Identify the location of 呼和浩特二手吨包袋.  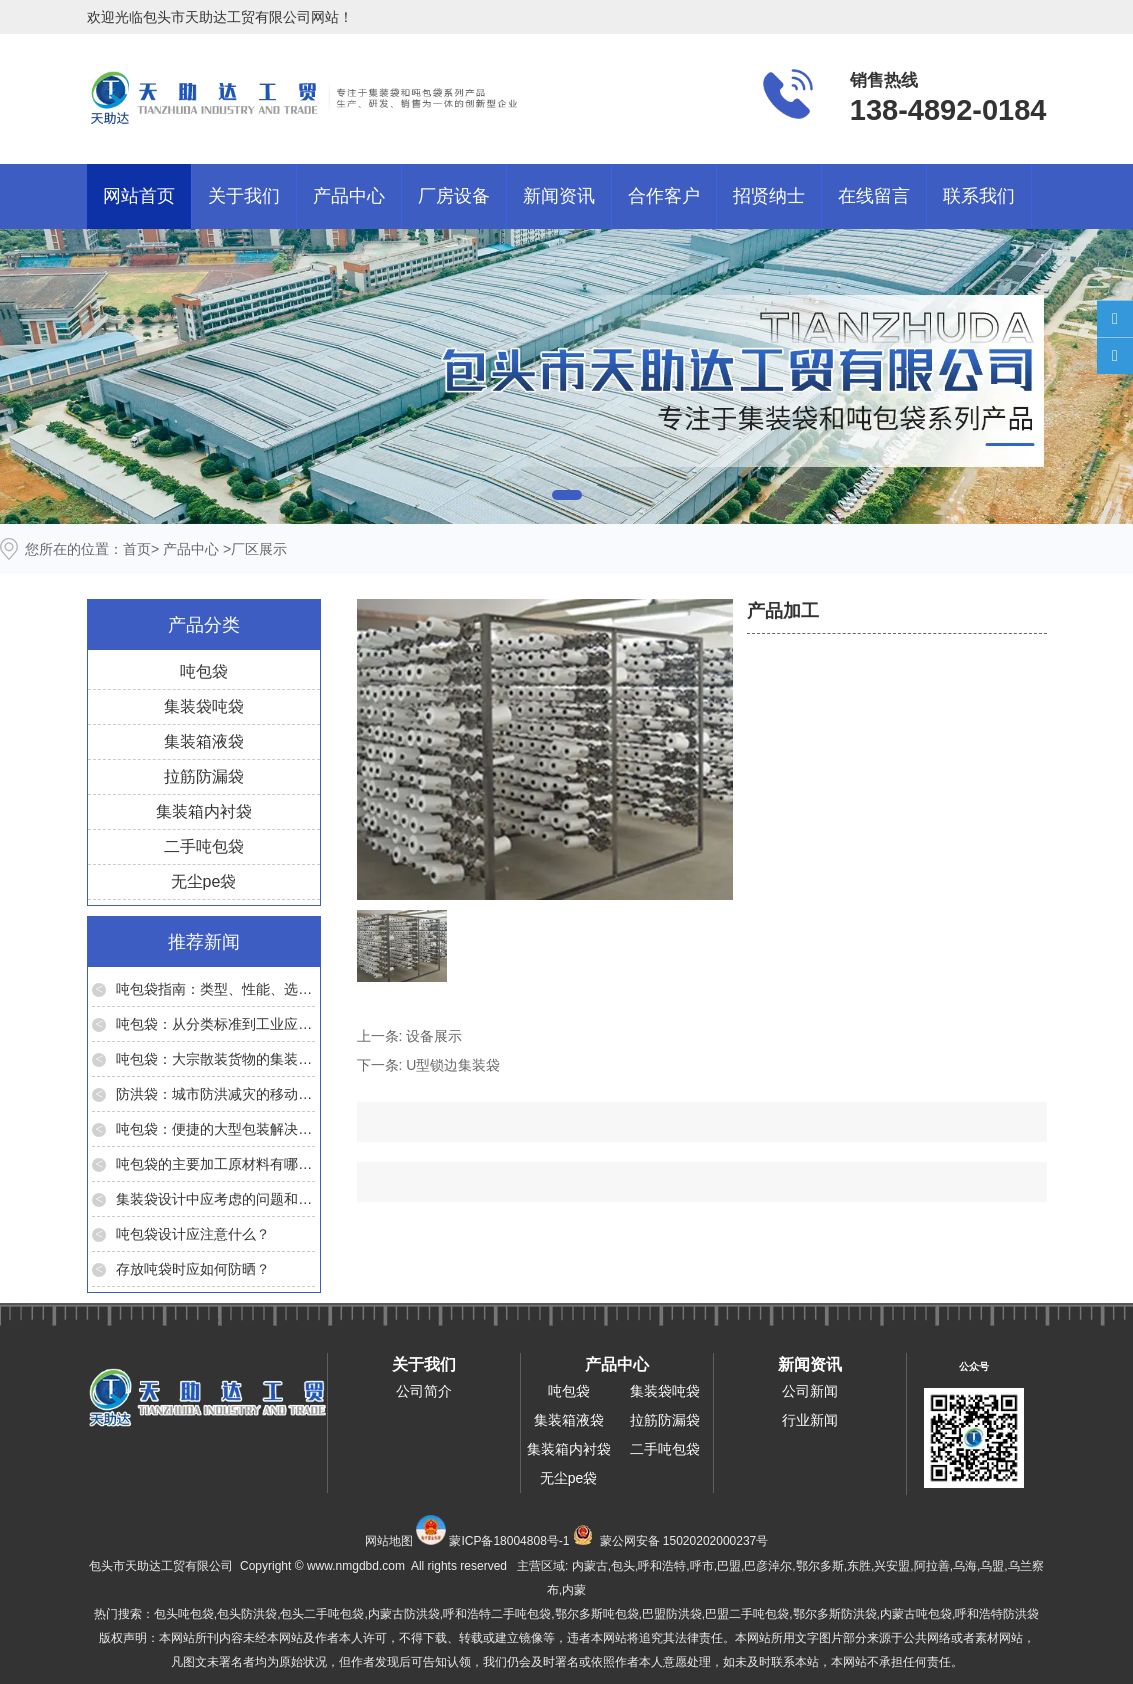
(497, 1614).